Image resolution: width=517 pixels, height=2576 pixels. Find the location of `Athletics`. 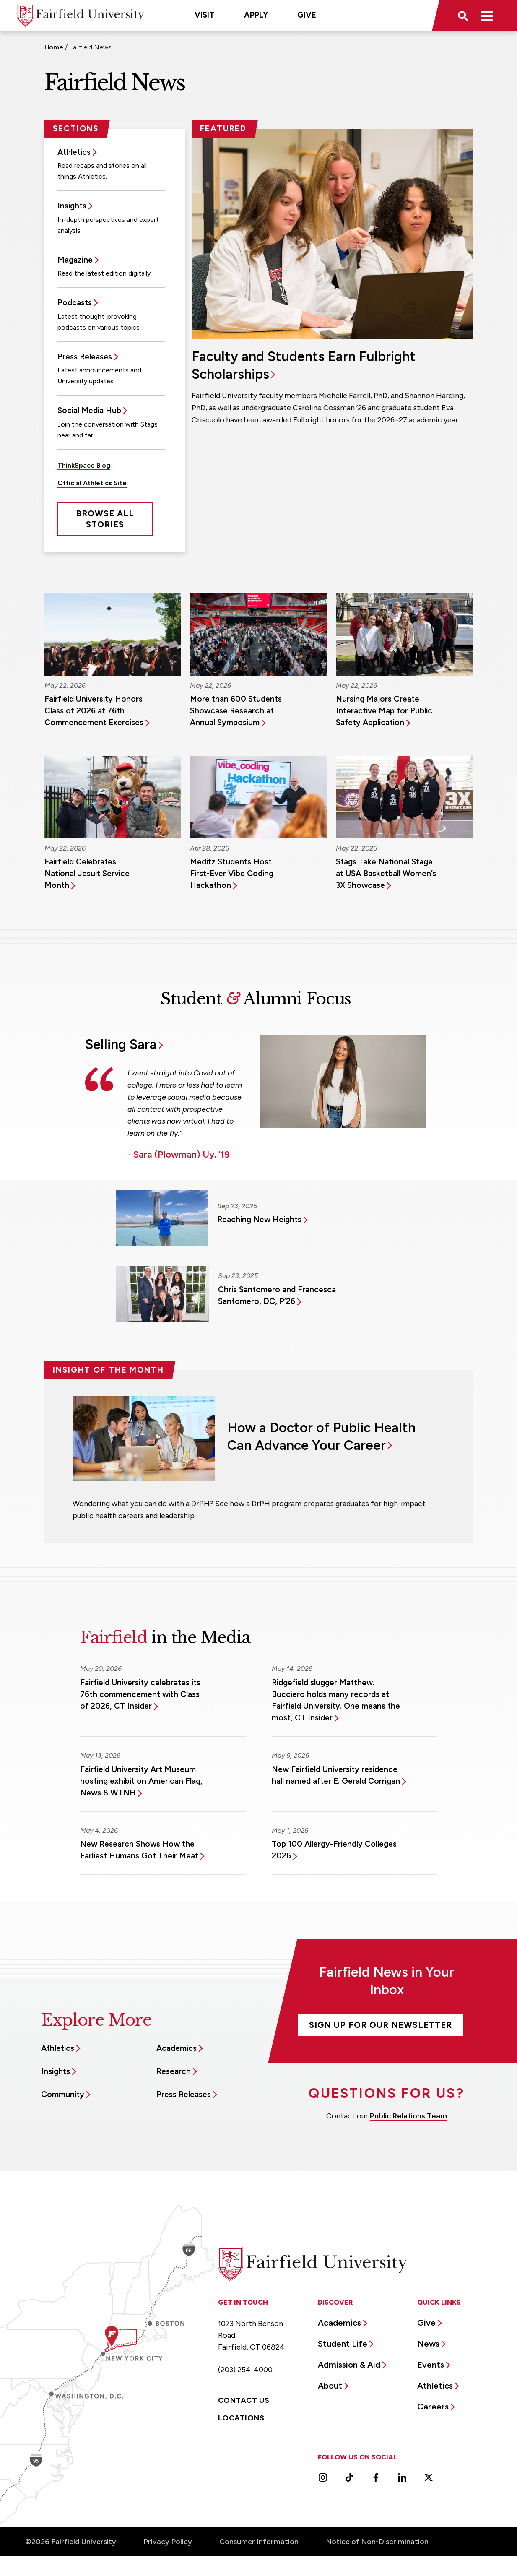

Athletics is located at coordinates (74, 152).